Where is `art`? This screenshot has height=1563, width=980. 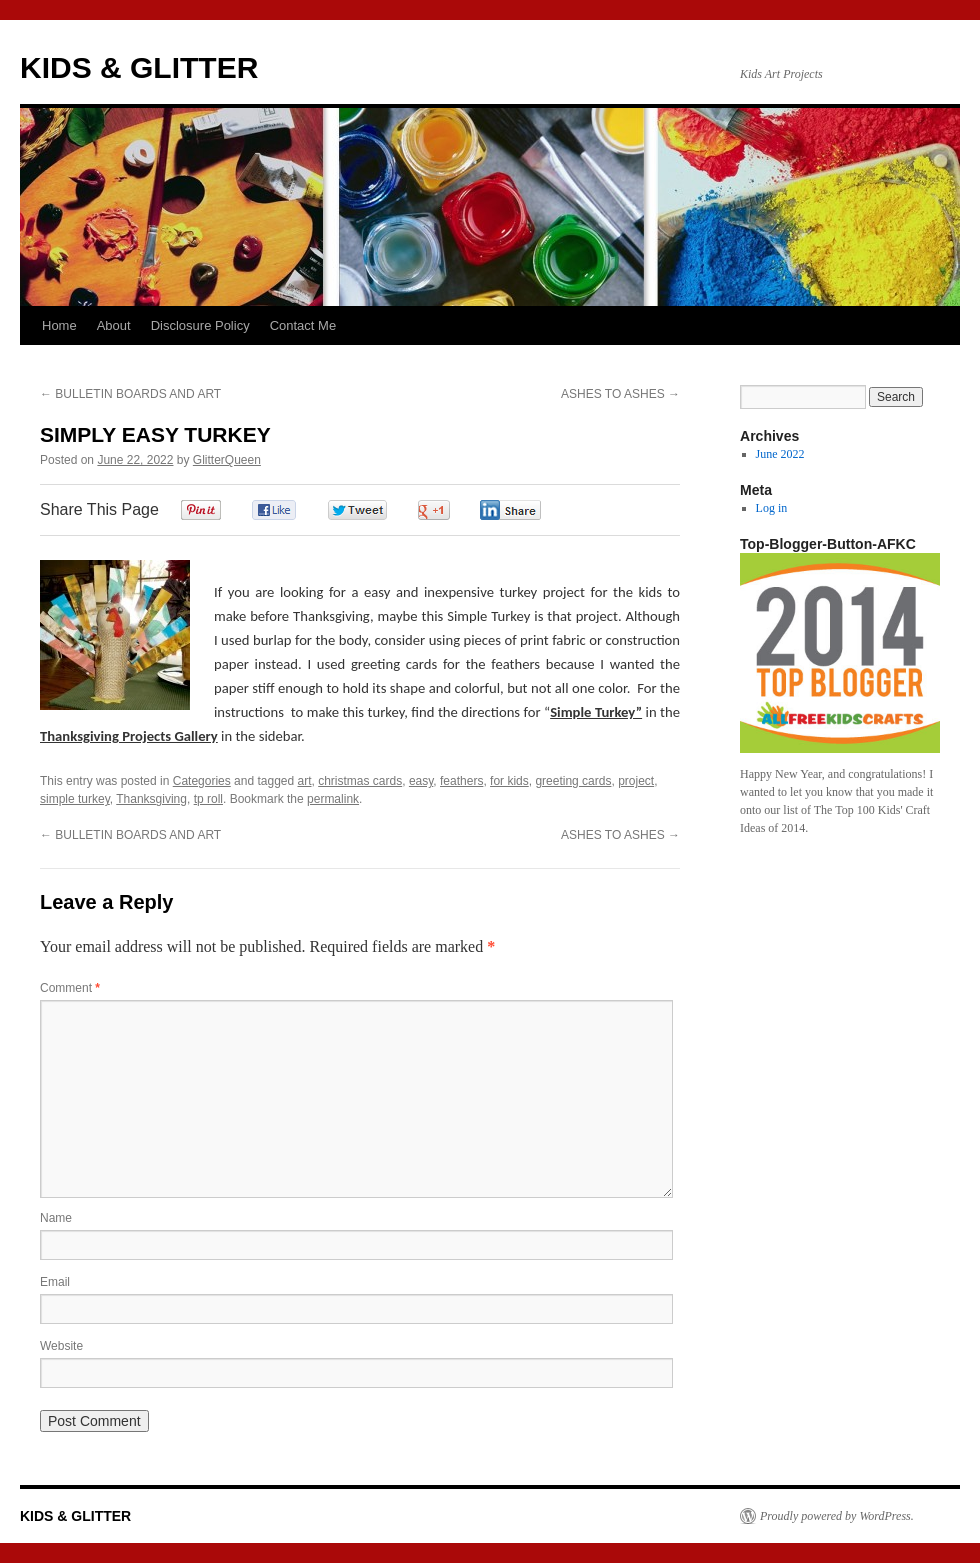
art is located at coordinates (305, 781).